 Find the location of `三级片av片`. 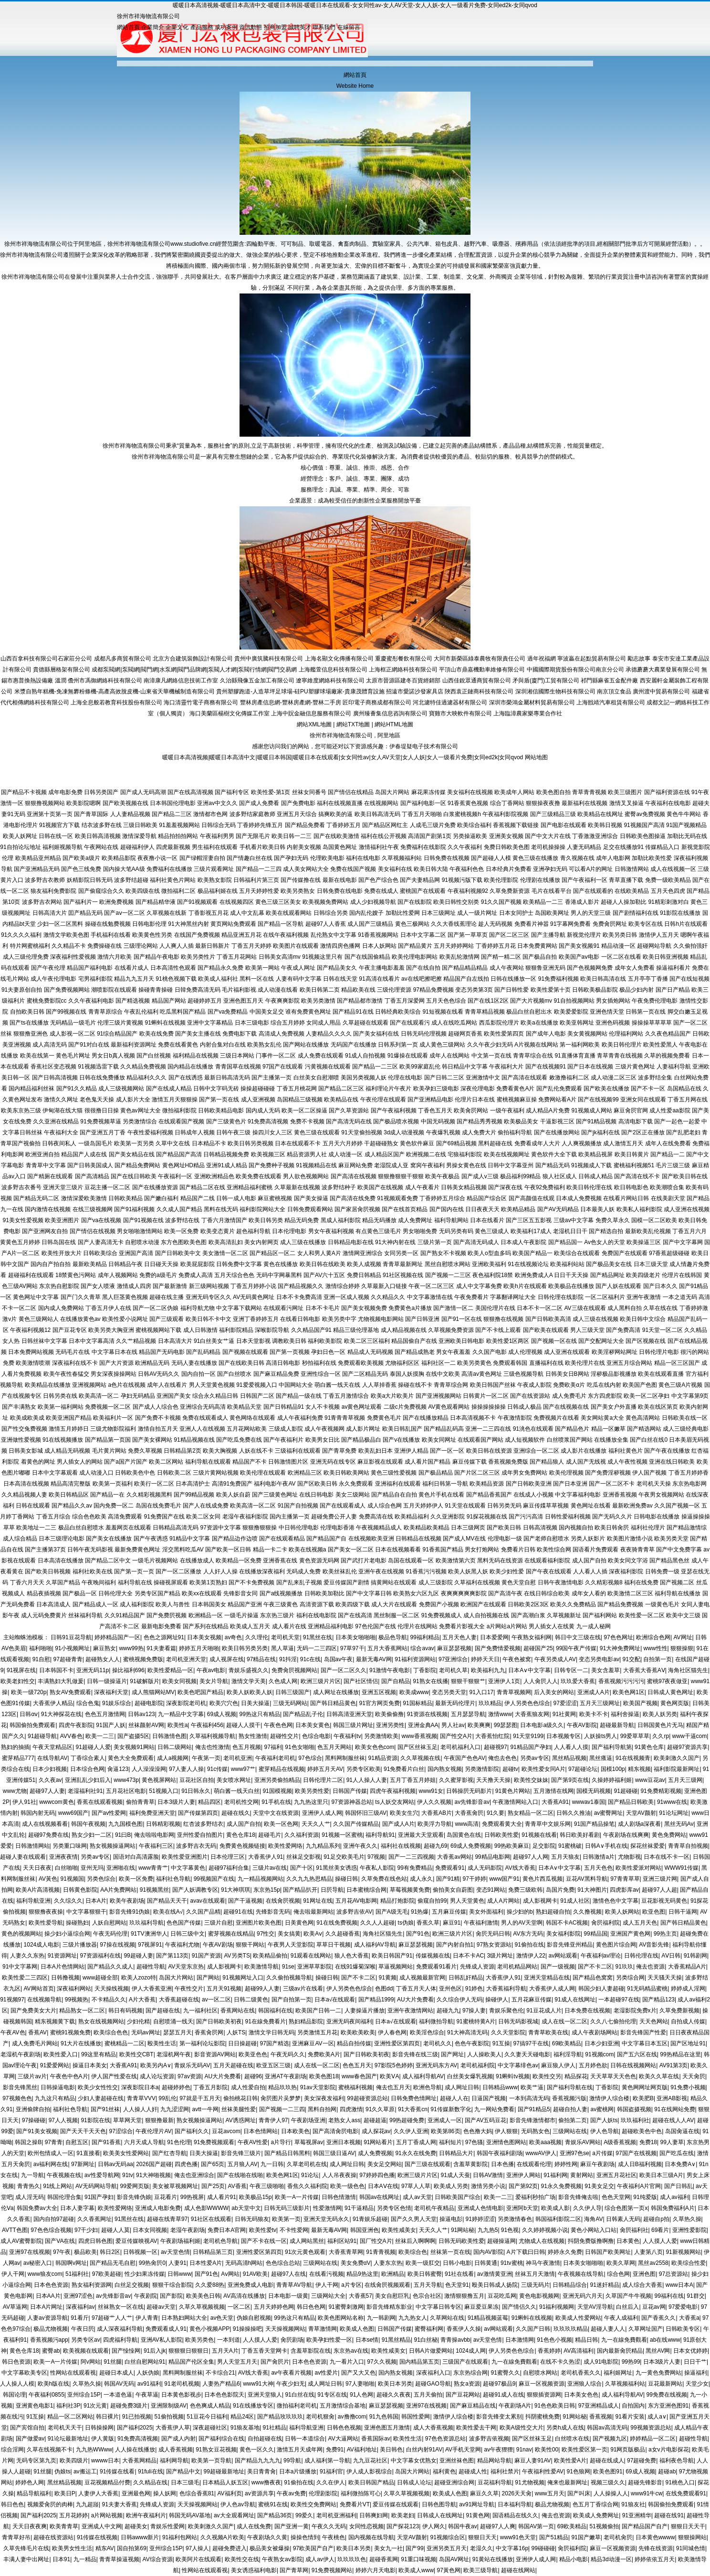

三级片av片 is located at coordinates (32, 2076).